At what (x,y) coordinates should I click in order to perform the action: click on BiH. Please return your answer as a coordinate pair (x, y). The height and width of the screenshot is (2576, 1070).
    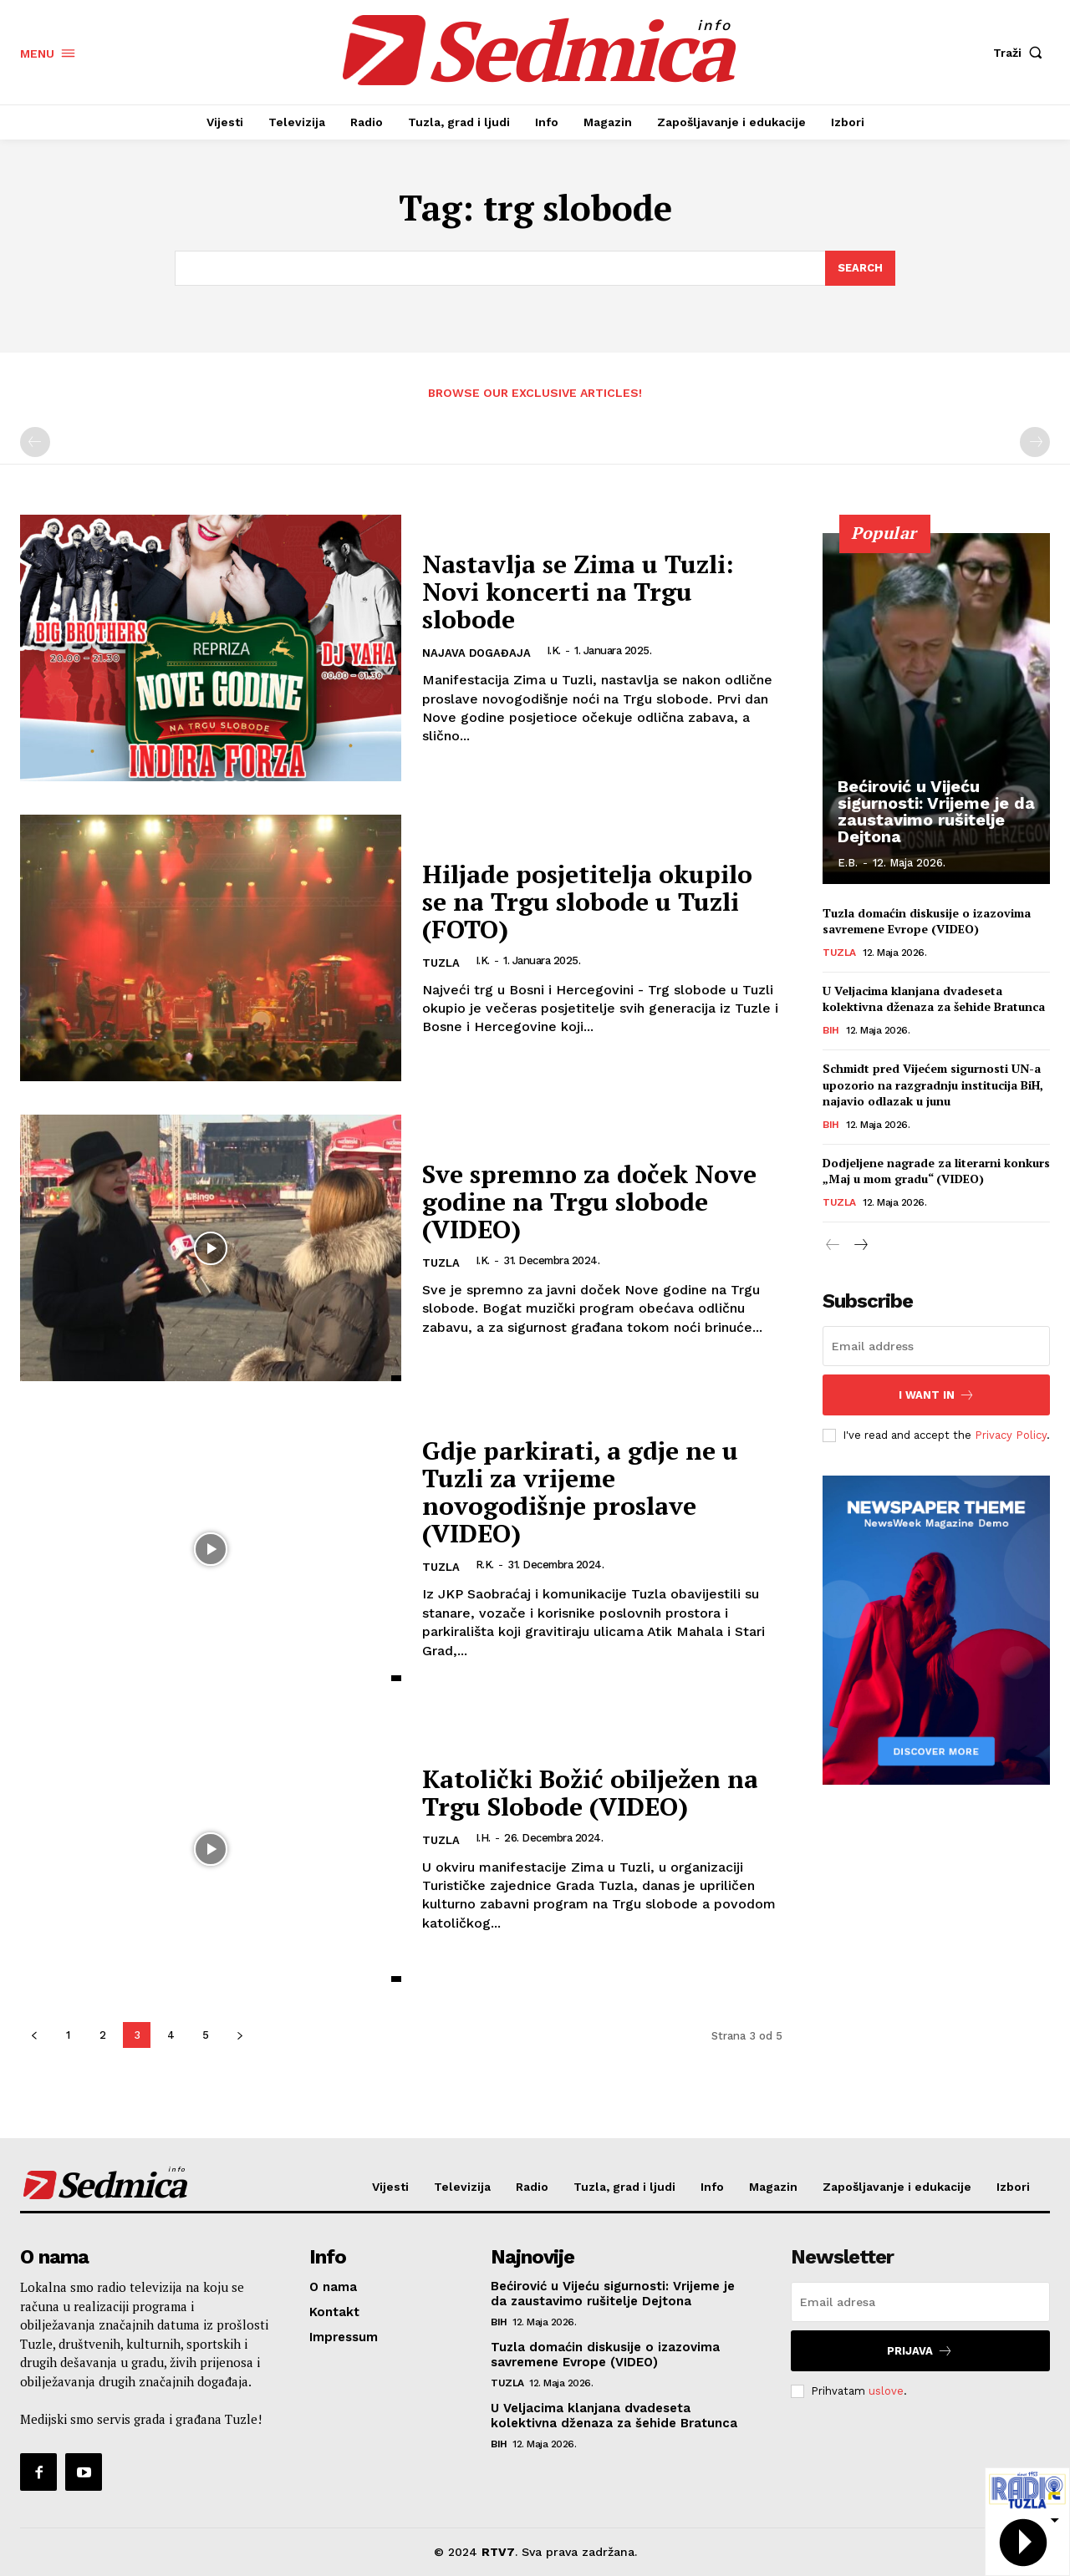
    Looking at the image, I should click on (831, 1031).